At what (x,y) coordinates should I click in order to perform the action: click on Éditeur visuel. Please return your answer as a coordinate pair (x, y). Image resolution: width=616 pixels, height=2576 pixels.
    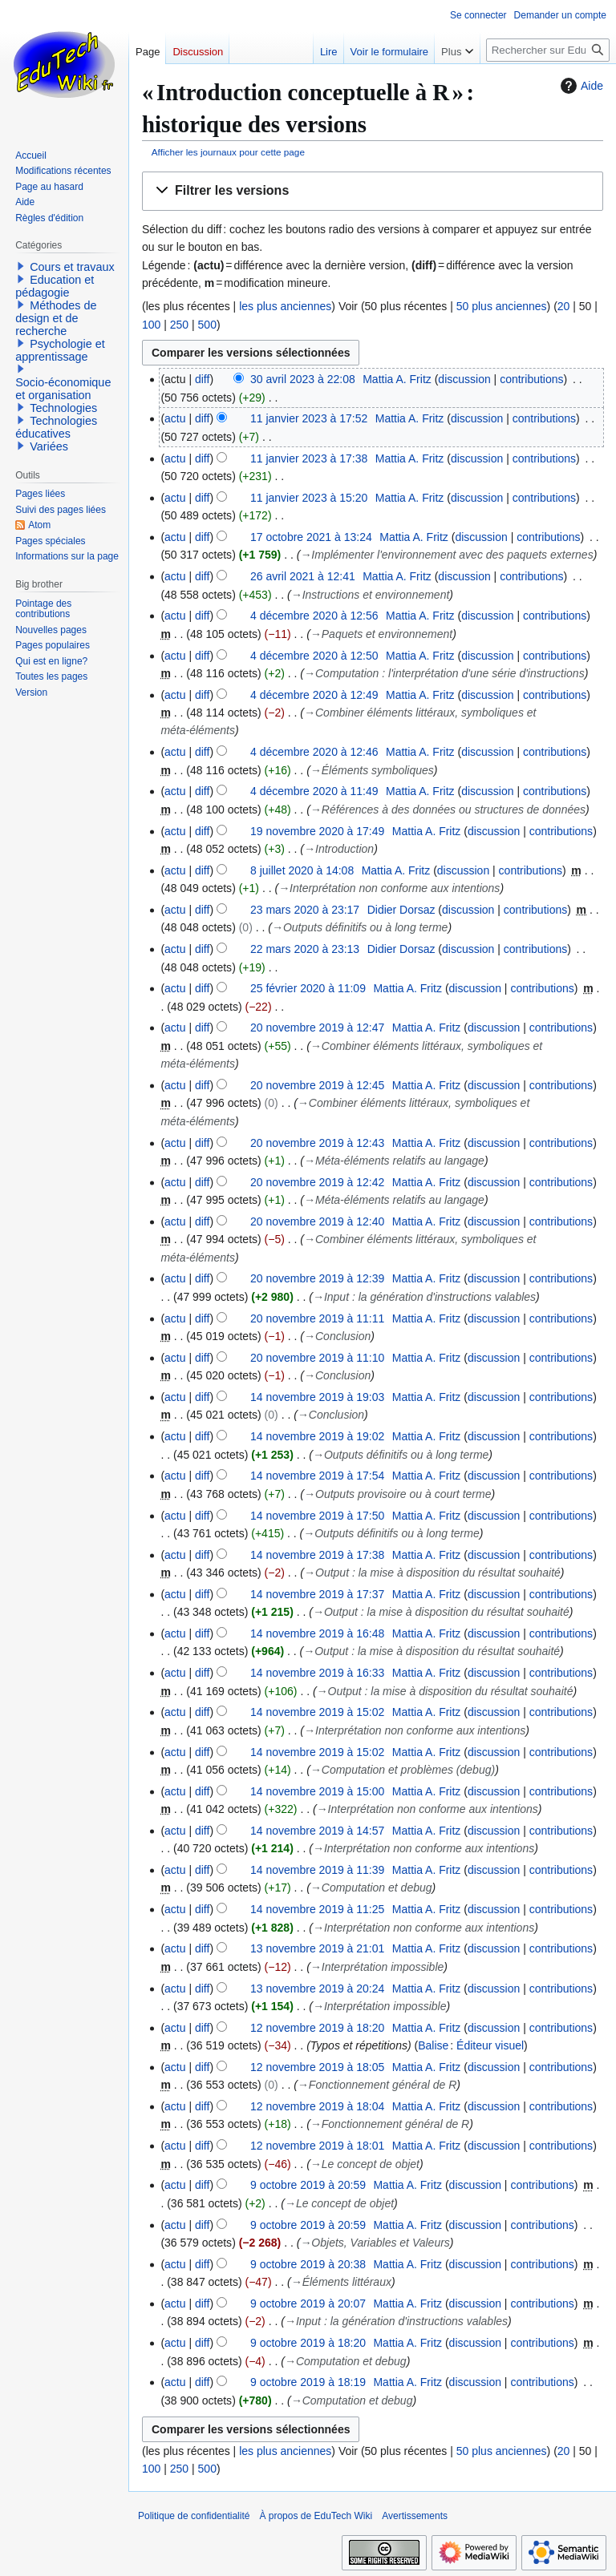
    Looking at the image, I should click on (490, 2045).